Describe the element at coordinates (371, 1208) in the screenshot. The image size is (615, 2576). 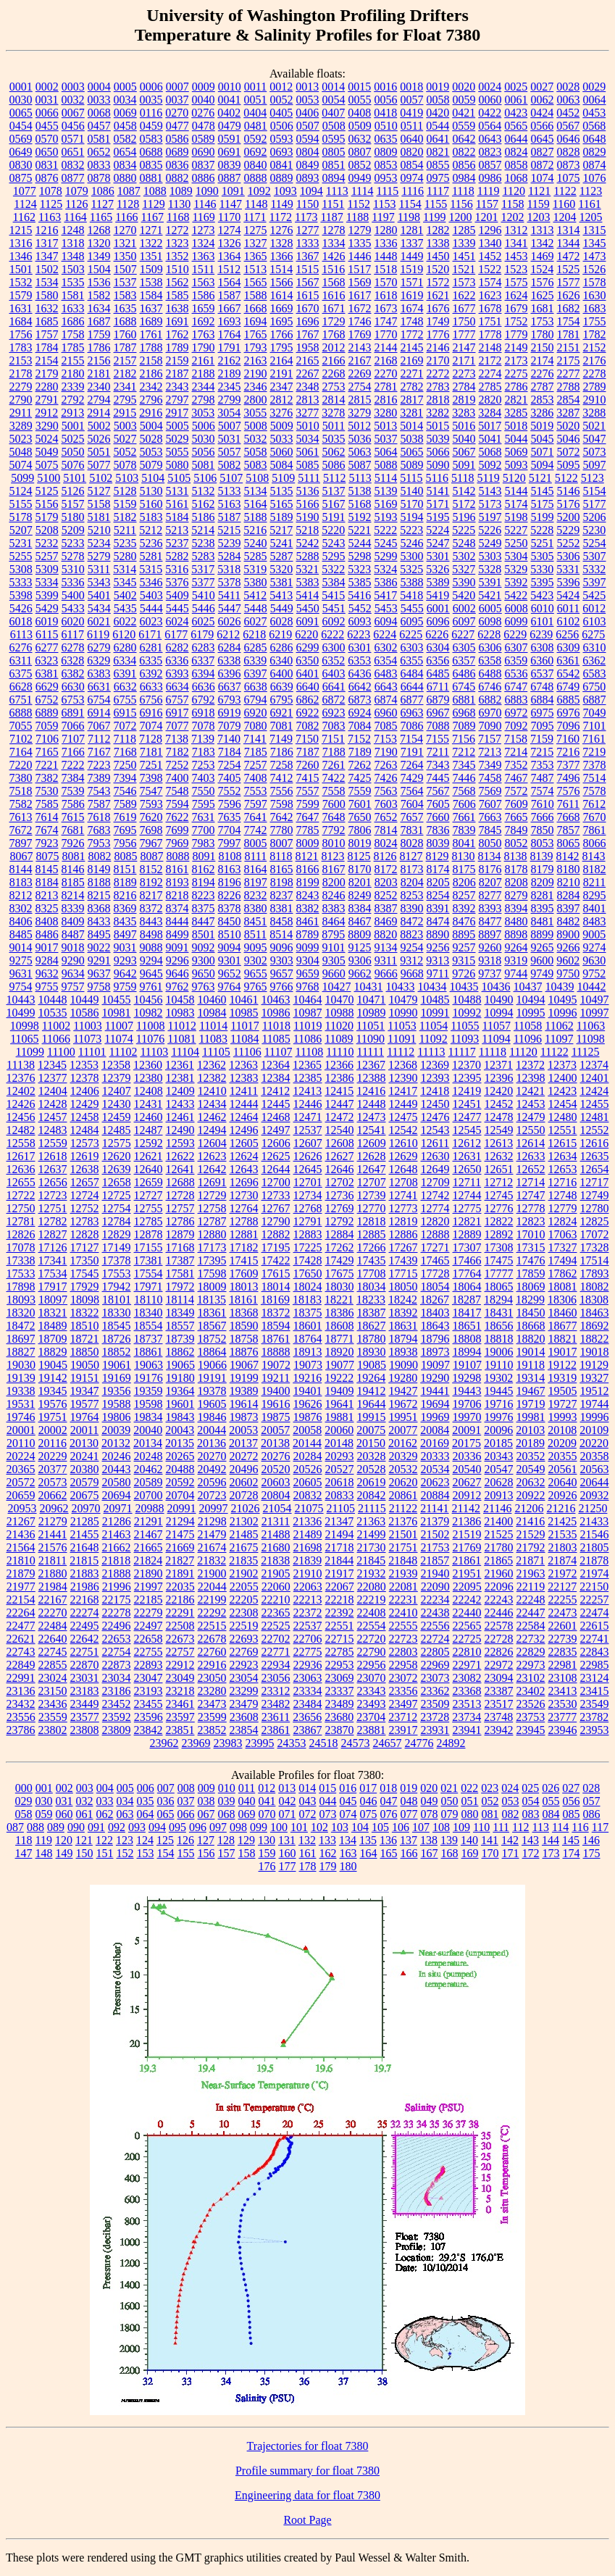
I see `12770` at that location.